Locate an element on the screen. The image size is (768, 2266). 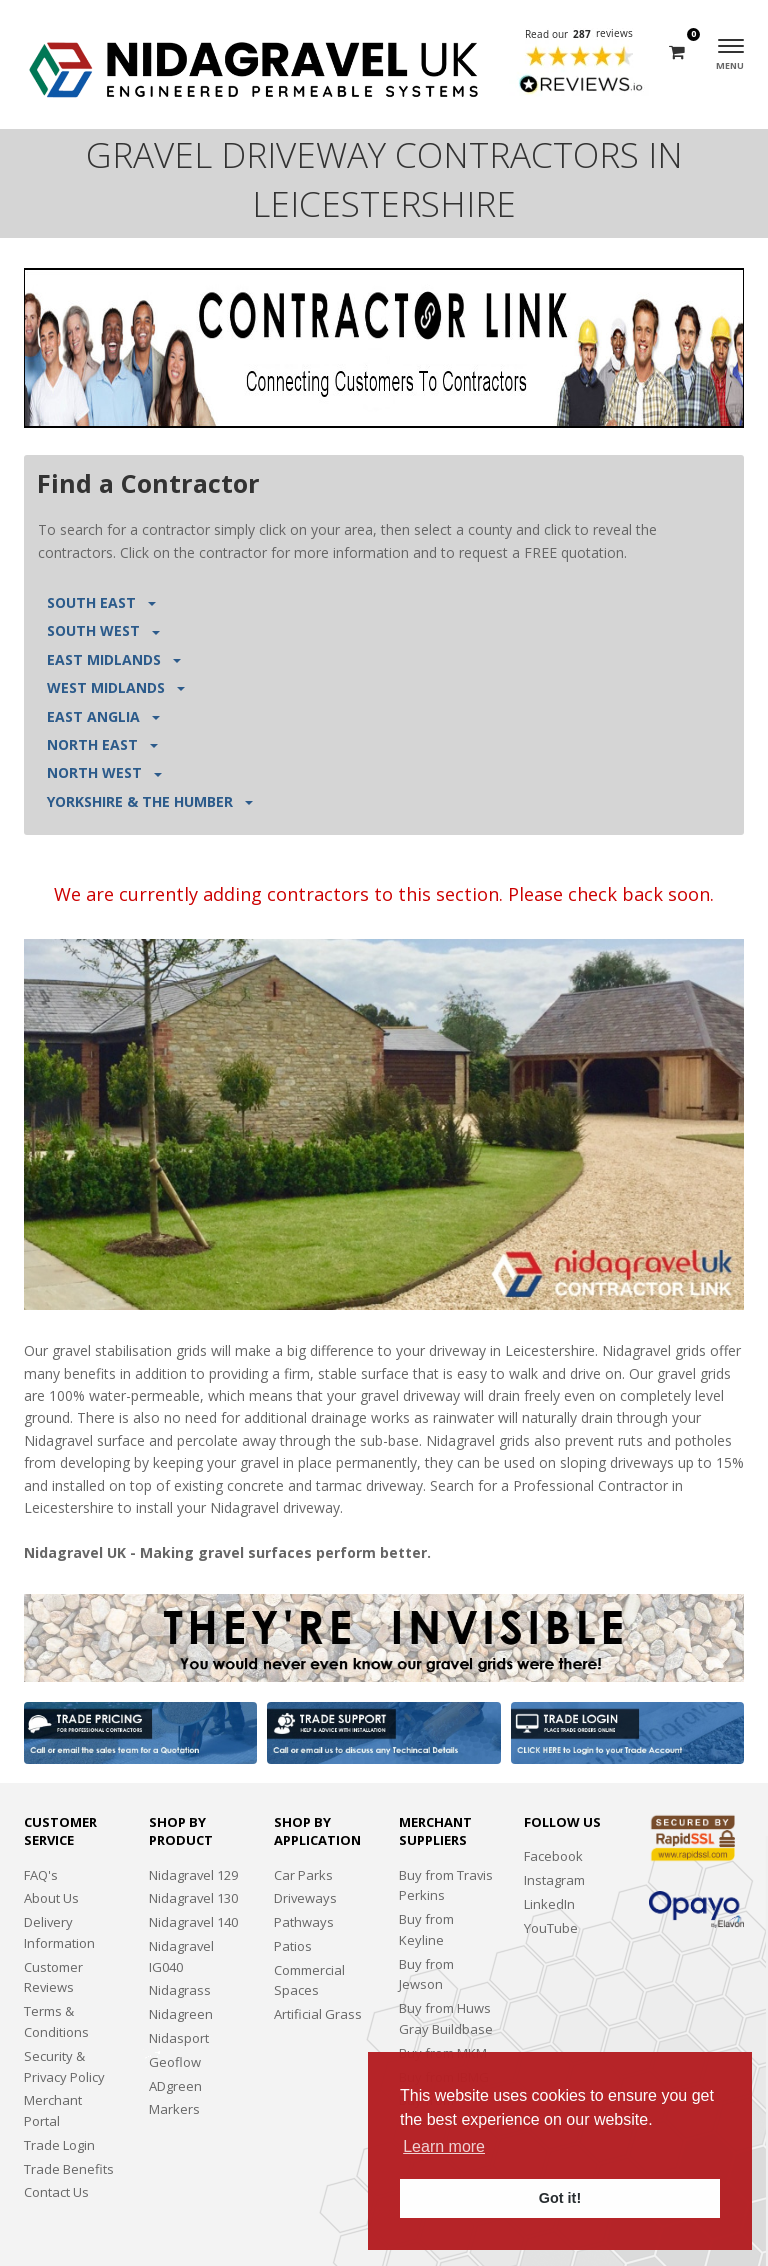
YouTube is located at coordinates (551, 1928).